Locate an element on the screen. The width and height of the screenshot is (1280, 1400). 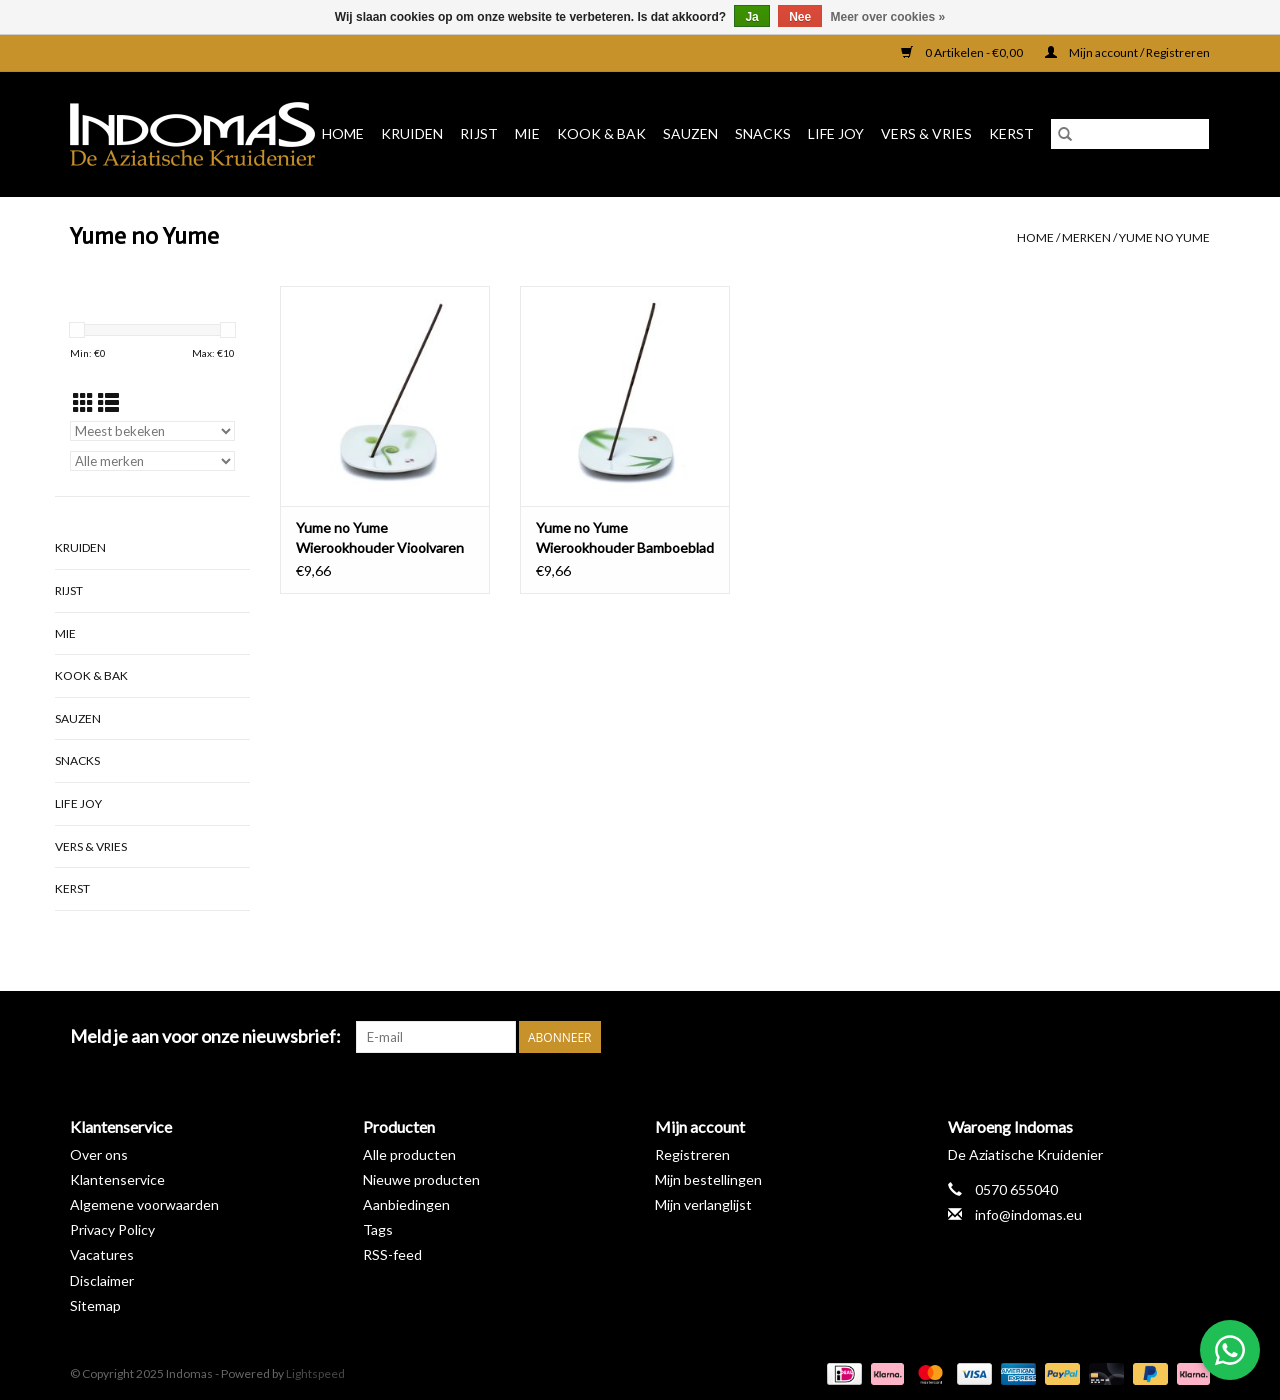
0 Artikelen - €0,00 is located at coordinates (963, 52).